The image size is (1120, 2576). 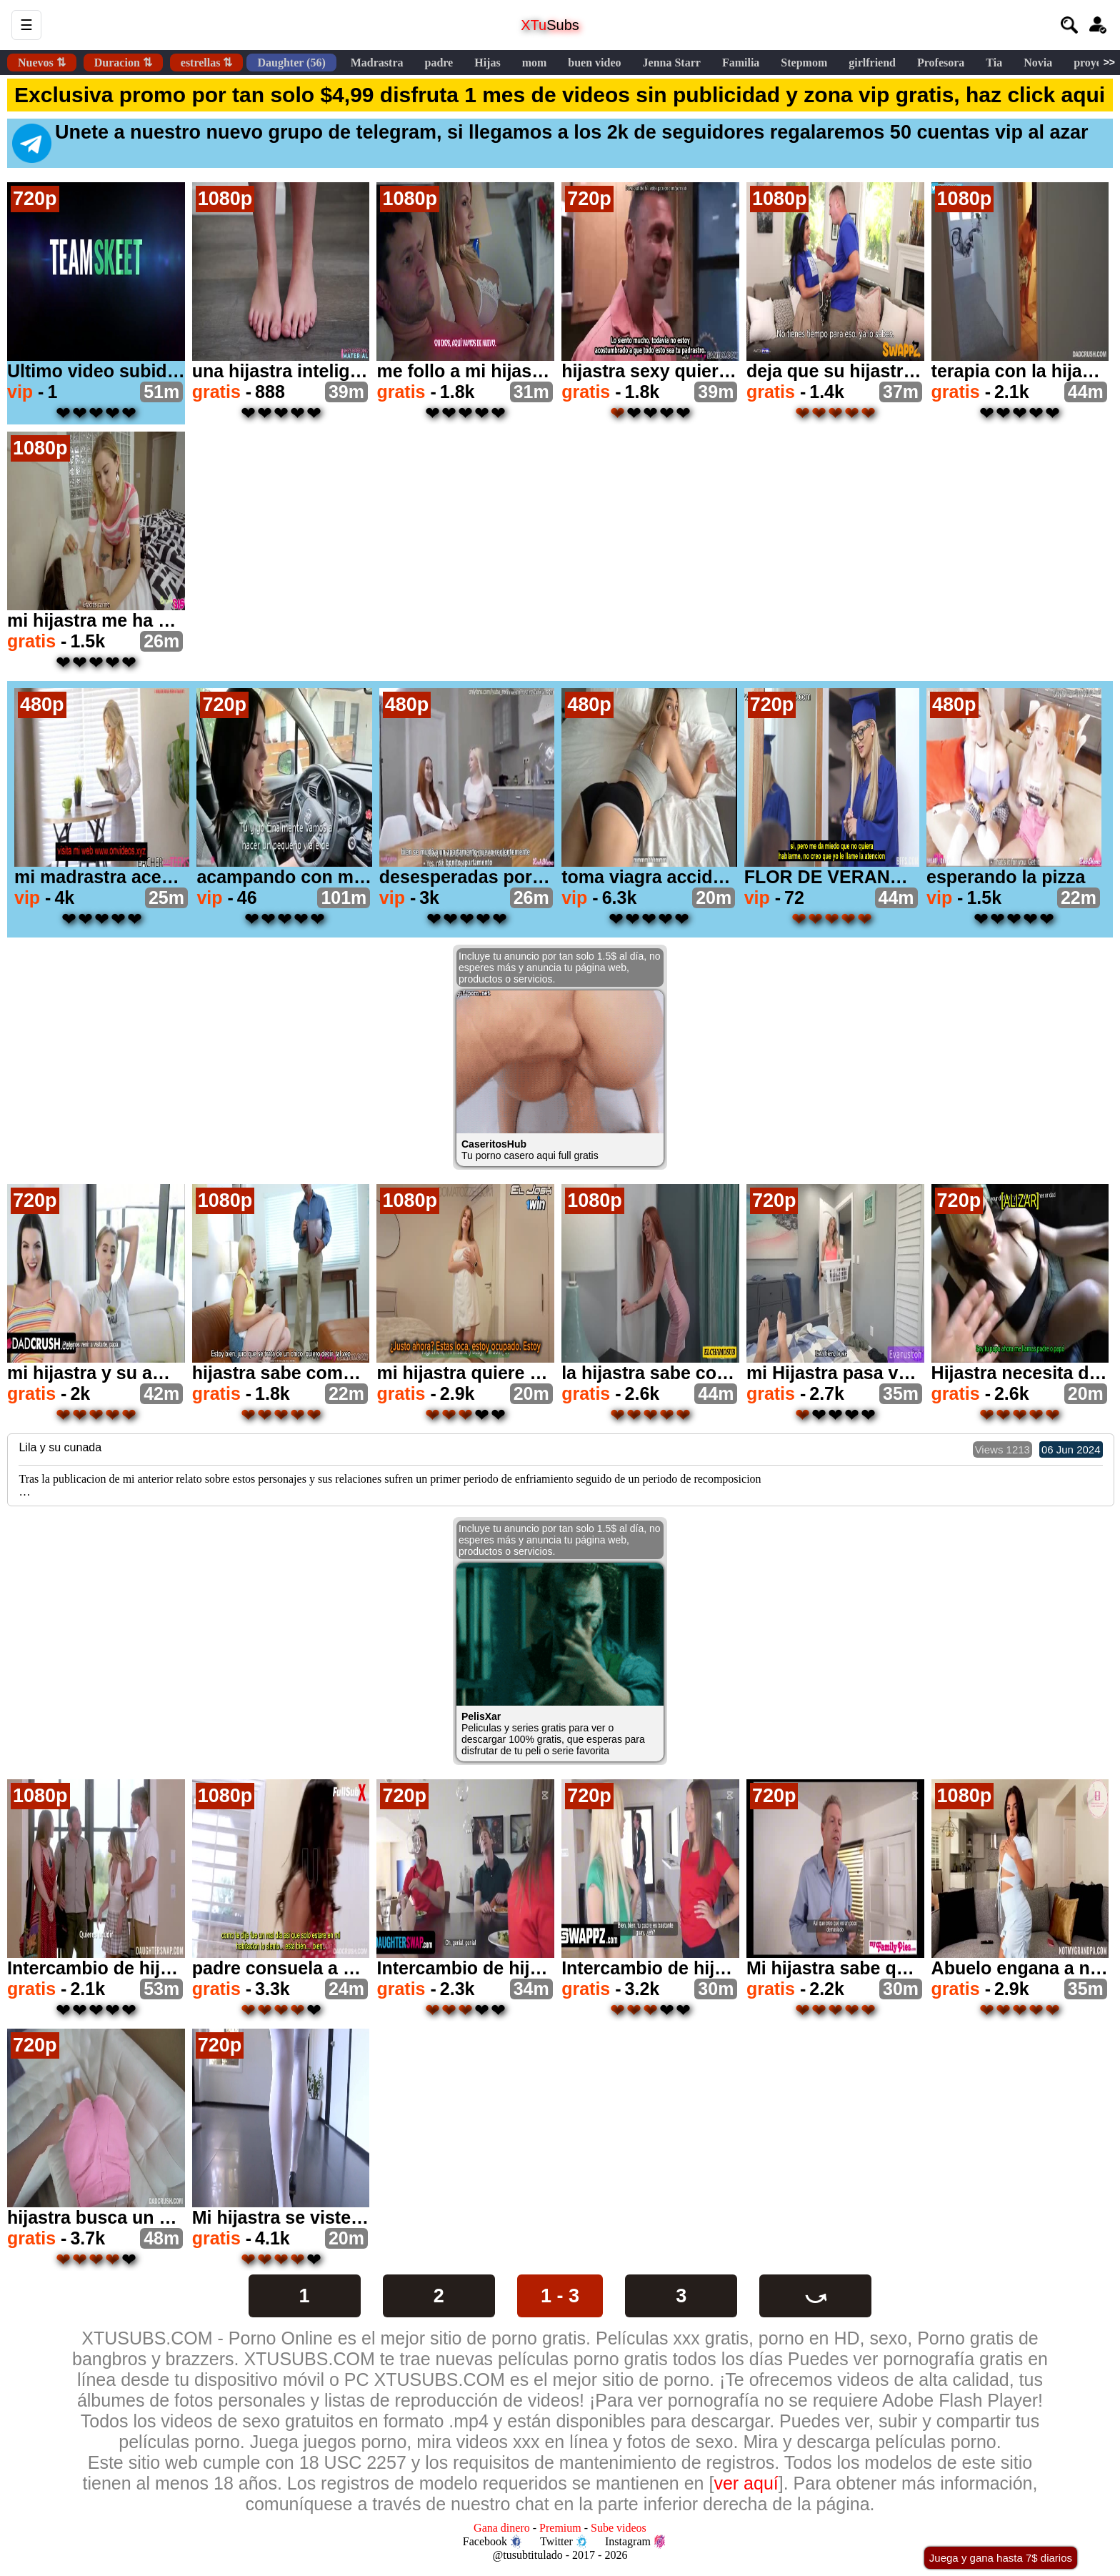 What do you see at coordinates (291, 62) in the screenshot?
I see `Daughter (56)` at bounding box center [291, 62].